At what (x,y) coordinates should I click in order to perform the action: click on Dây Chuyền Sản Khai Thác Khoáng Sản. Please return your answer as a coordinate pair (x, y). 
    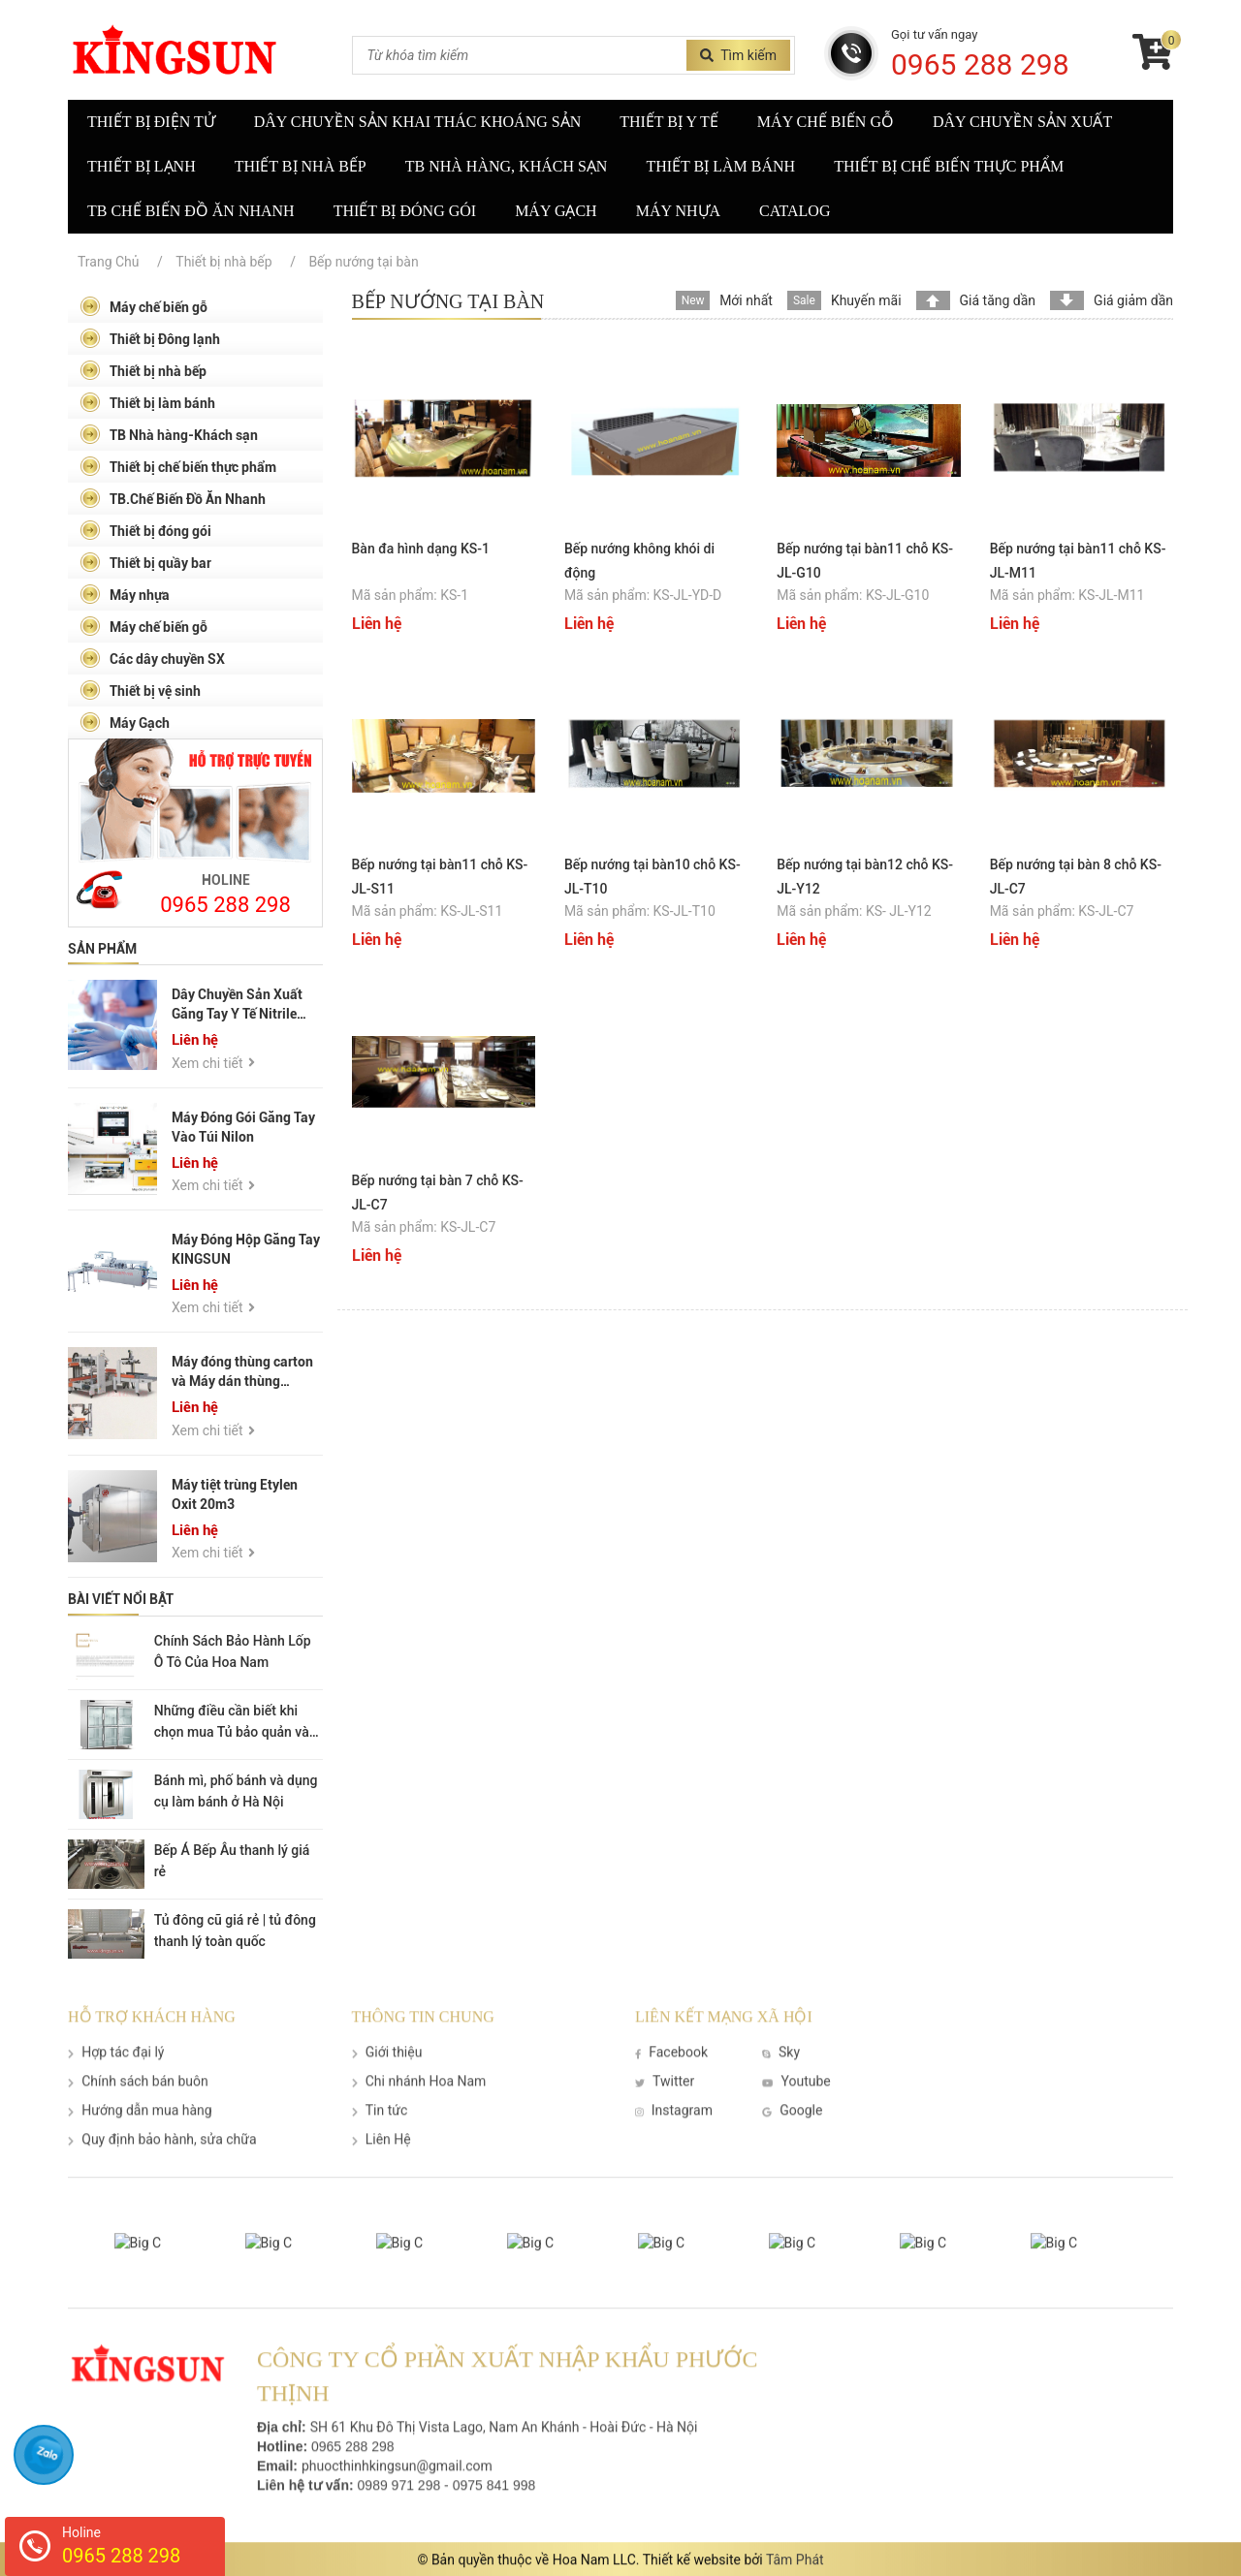
    Looking at the image, I should click on (417, 121).